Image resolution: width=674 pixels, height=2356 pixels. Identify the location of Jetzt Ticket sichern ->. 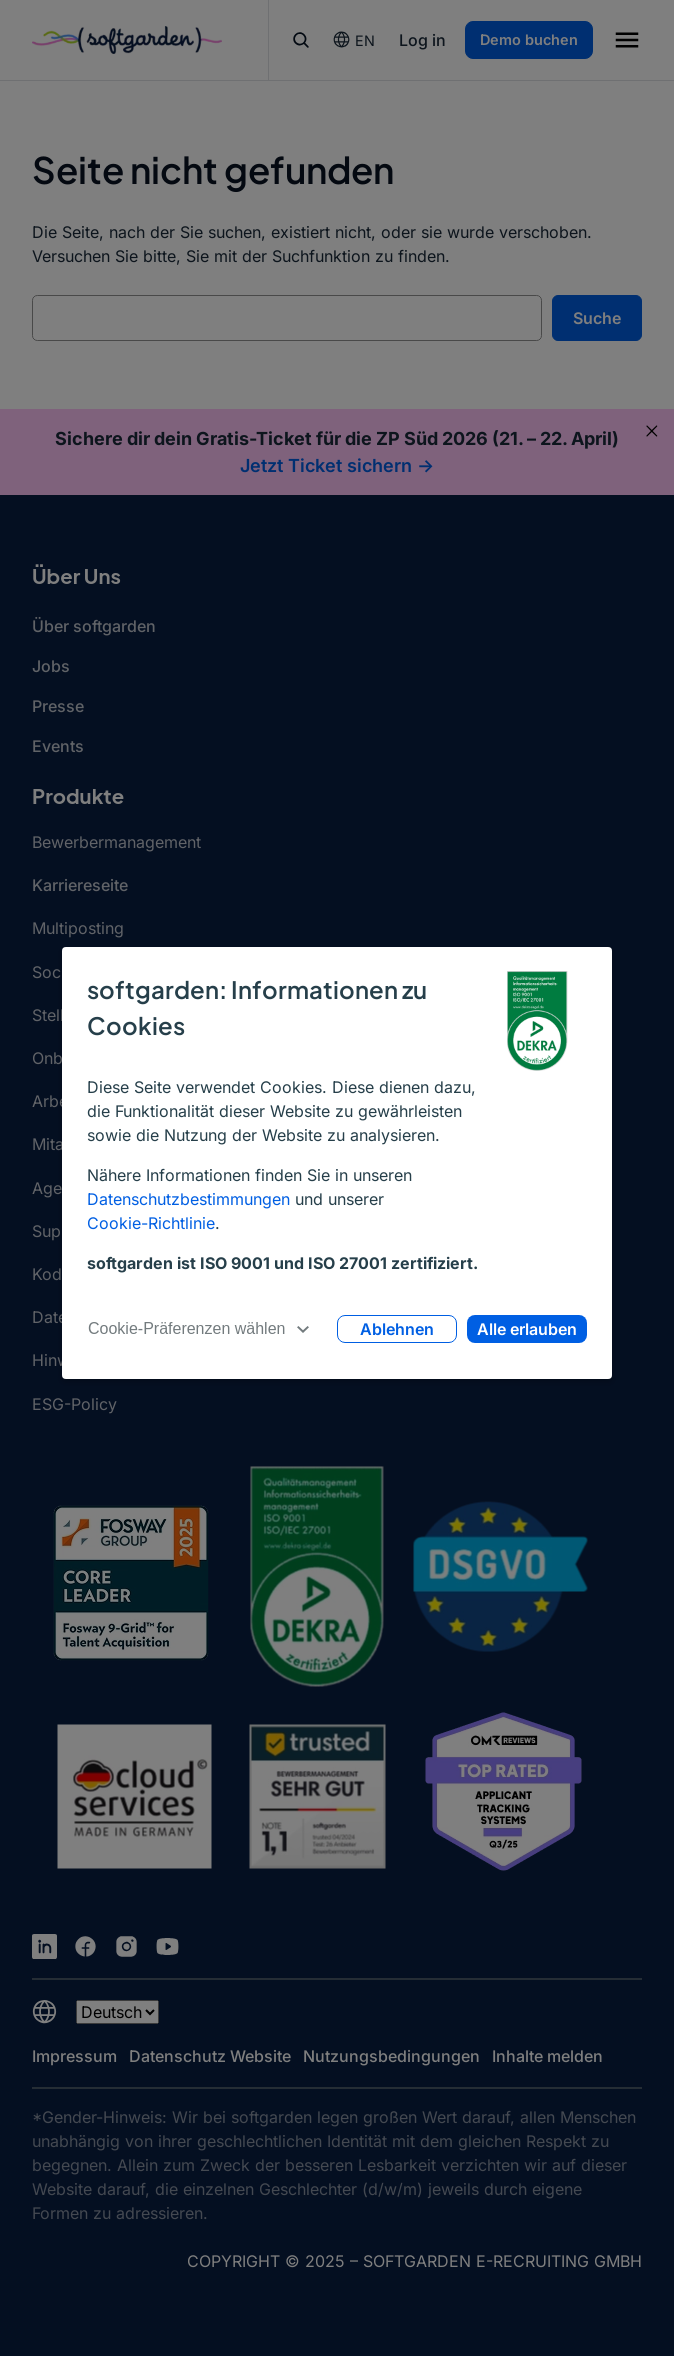
(337, 465).